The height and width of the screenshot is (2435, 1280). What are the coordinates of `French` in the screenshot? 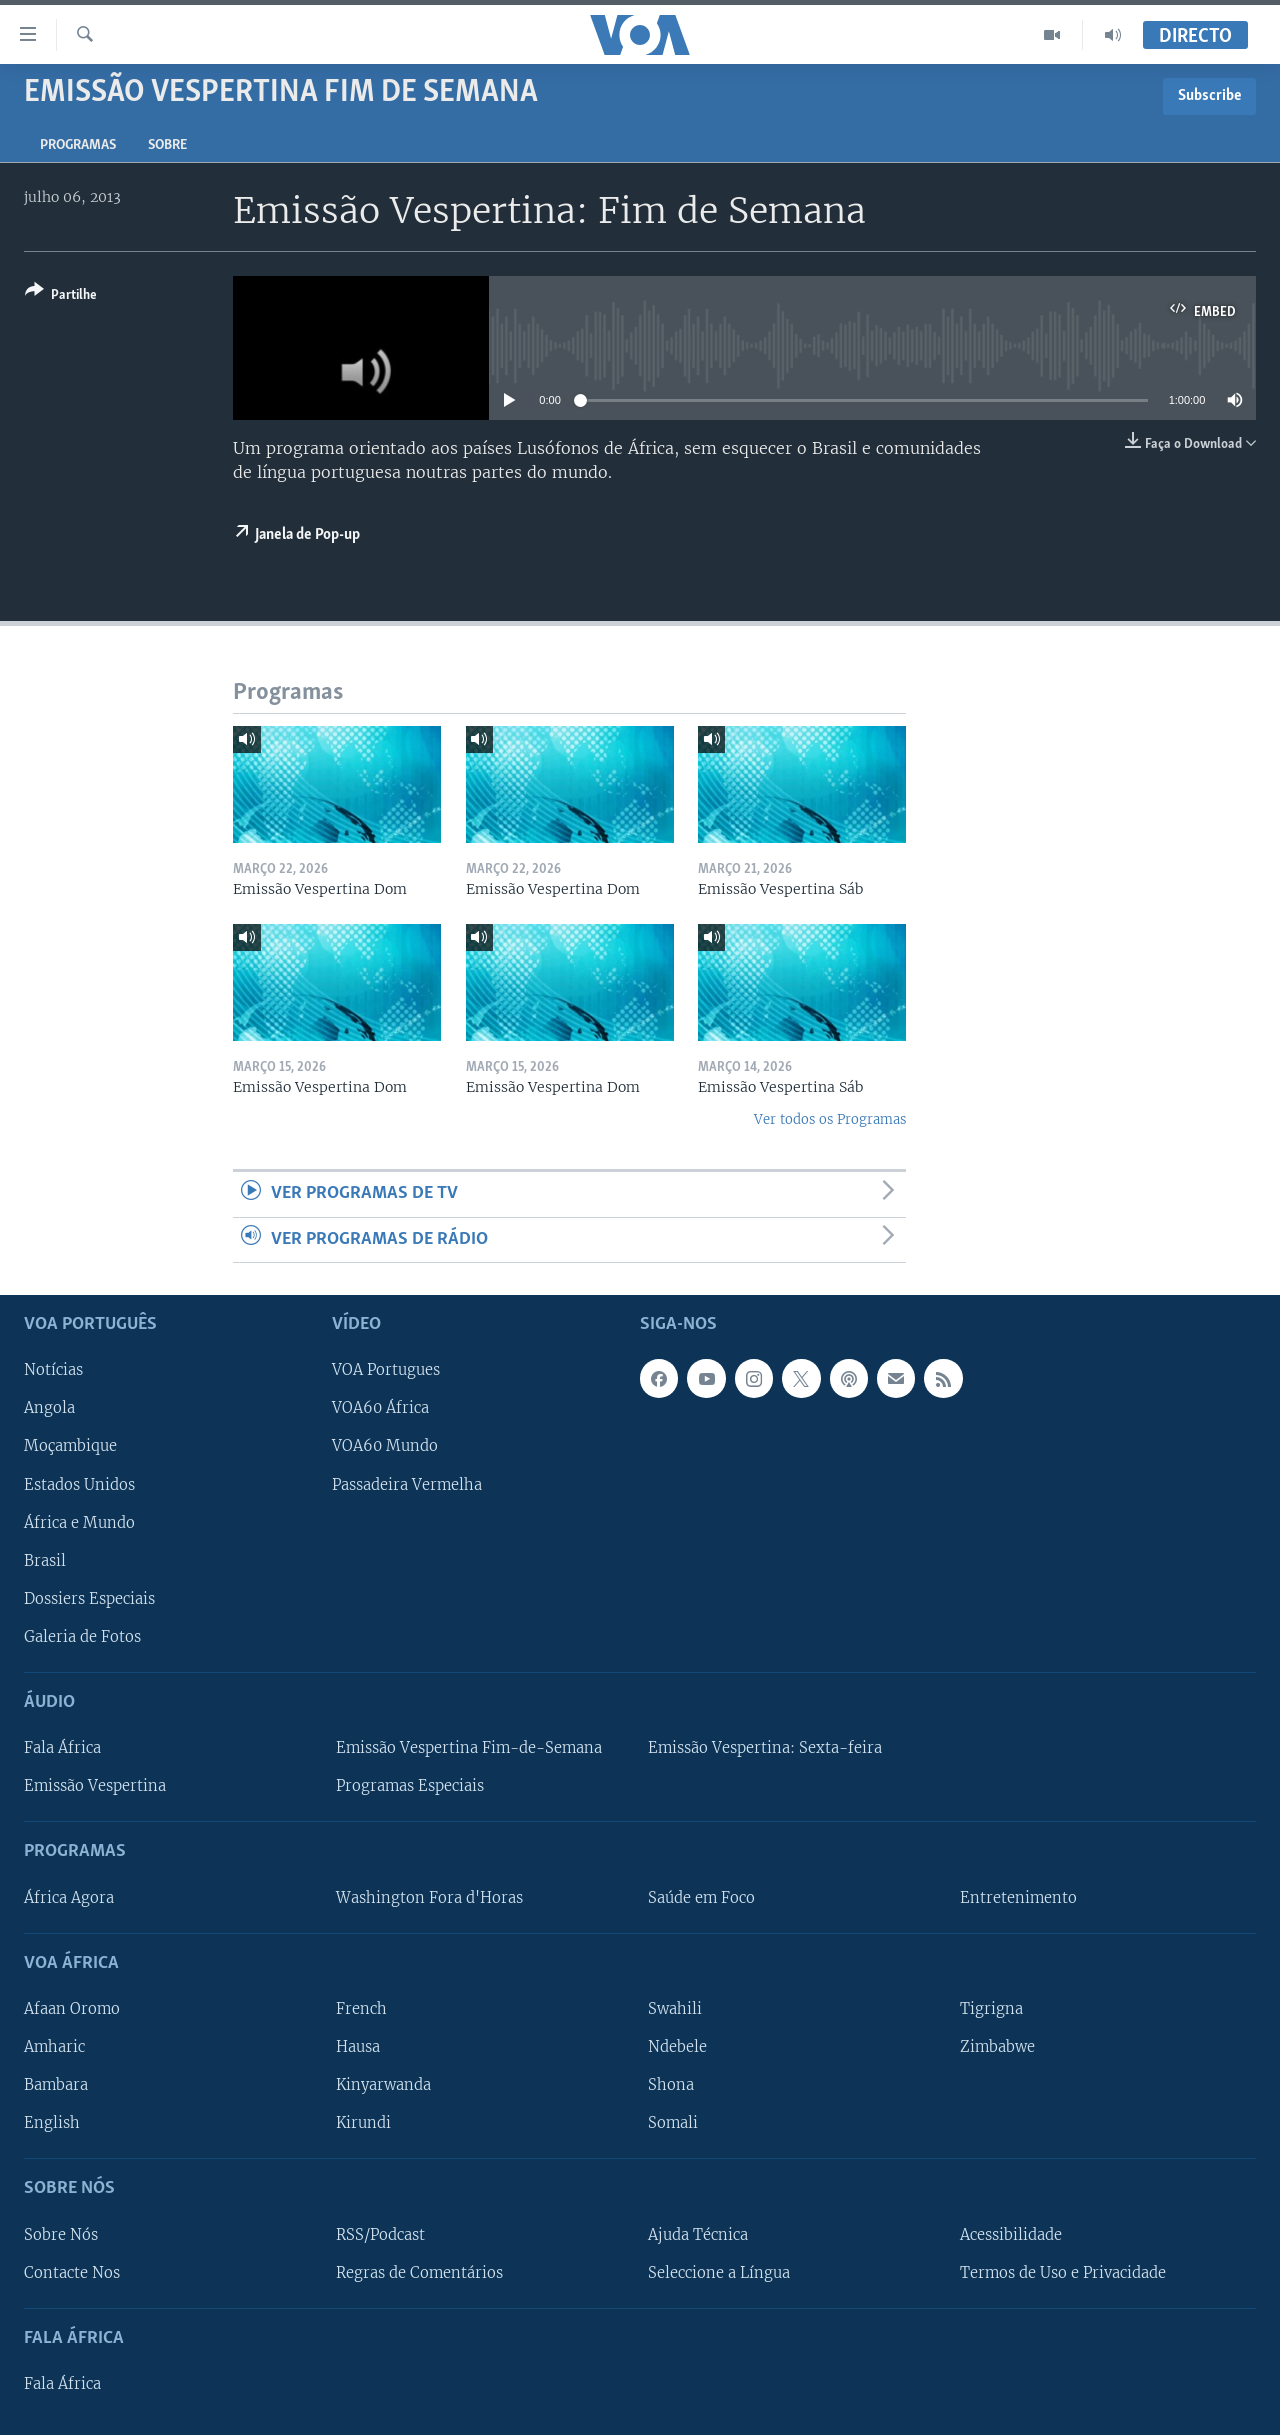 It's located at (361, 2009).